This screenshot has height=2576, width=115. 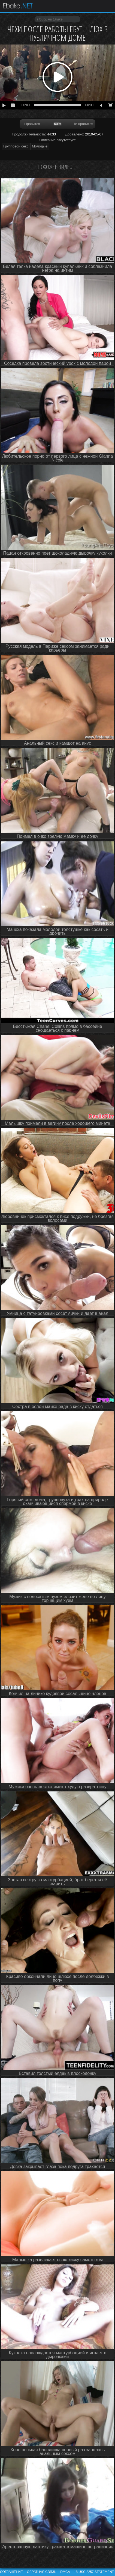 I want to click on Соглашение, so click(x=11, y=2572).